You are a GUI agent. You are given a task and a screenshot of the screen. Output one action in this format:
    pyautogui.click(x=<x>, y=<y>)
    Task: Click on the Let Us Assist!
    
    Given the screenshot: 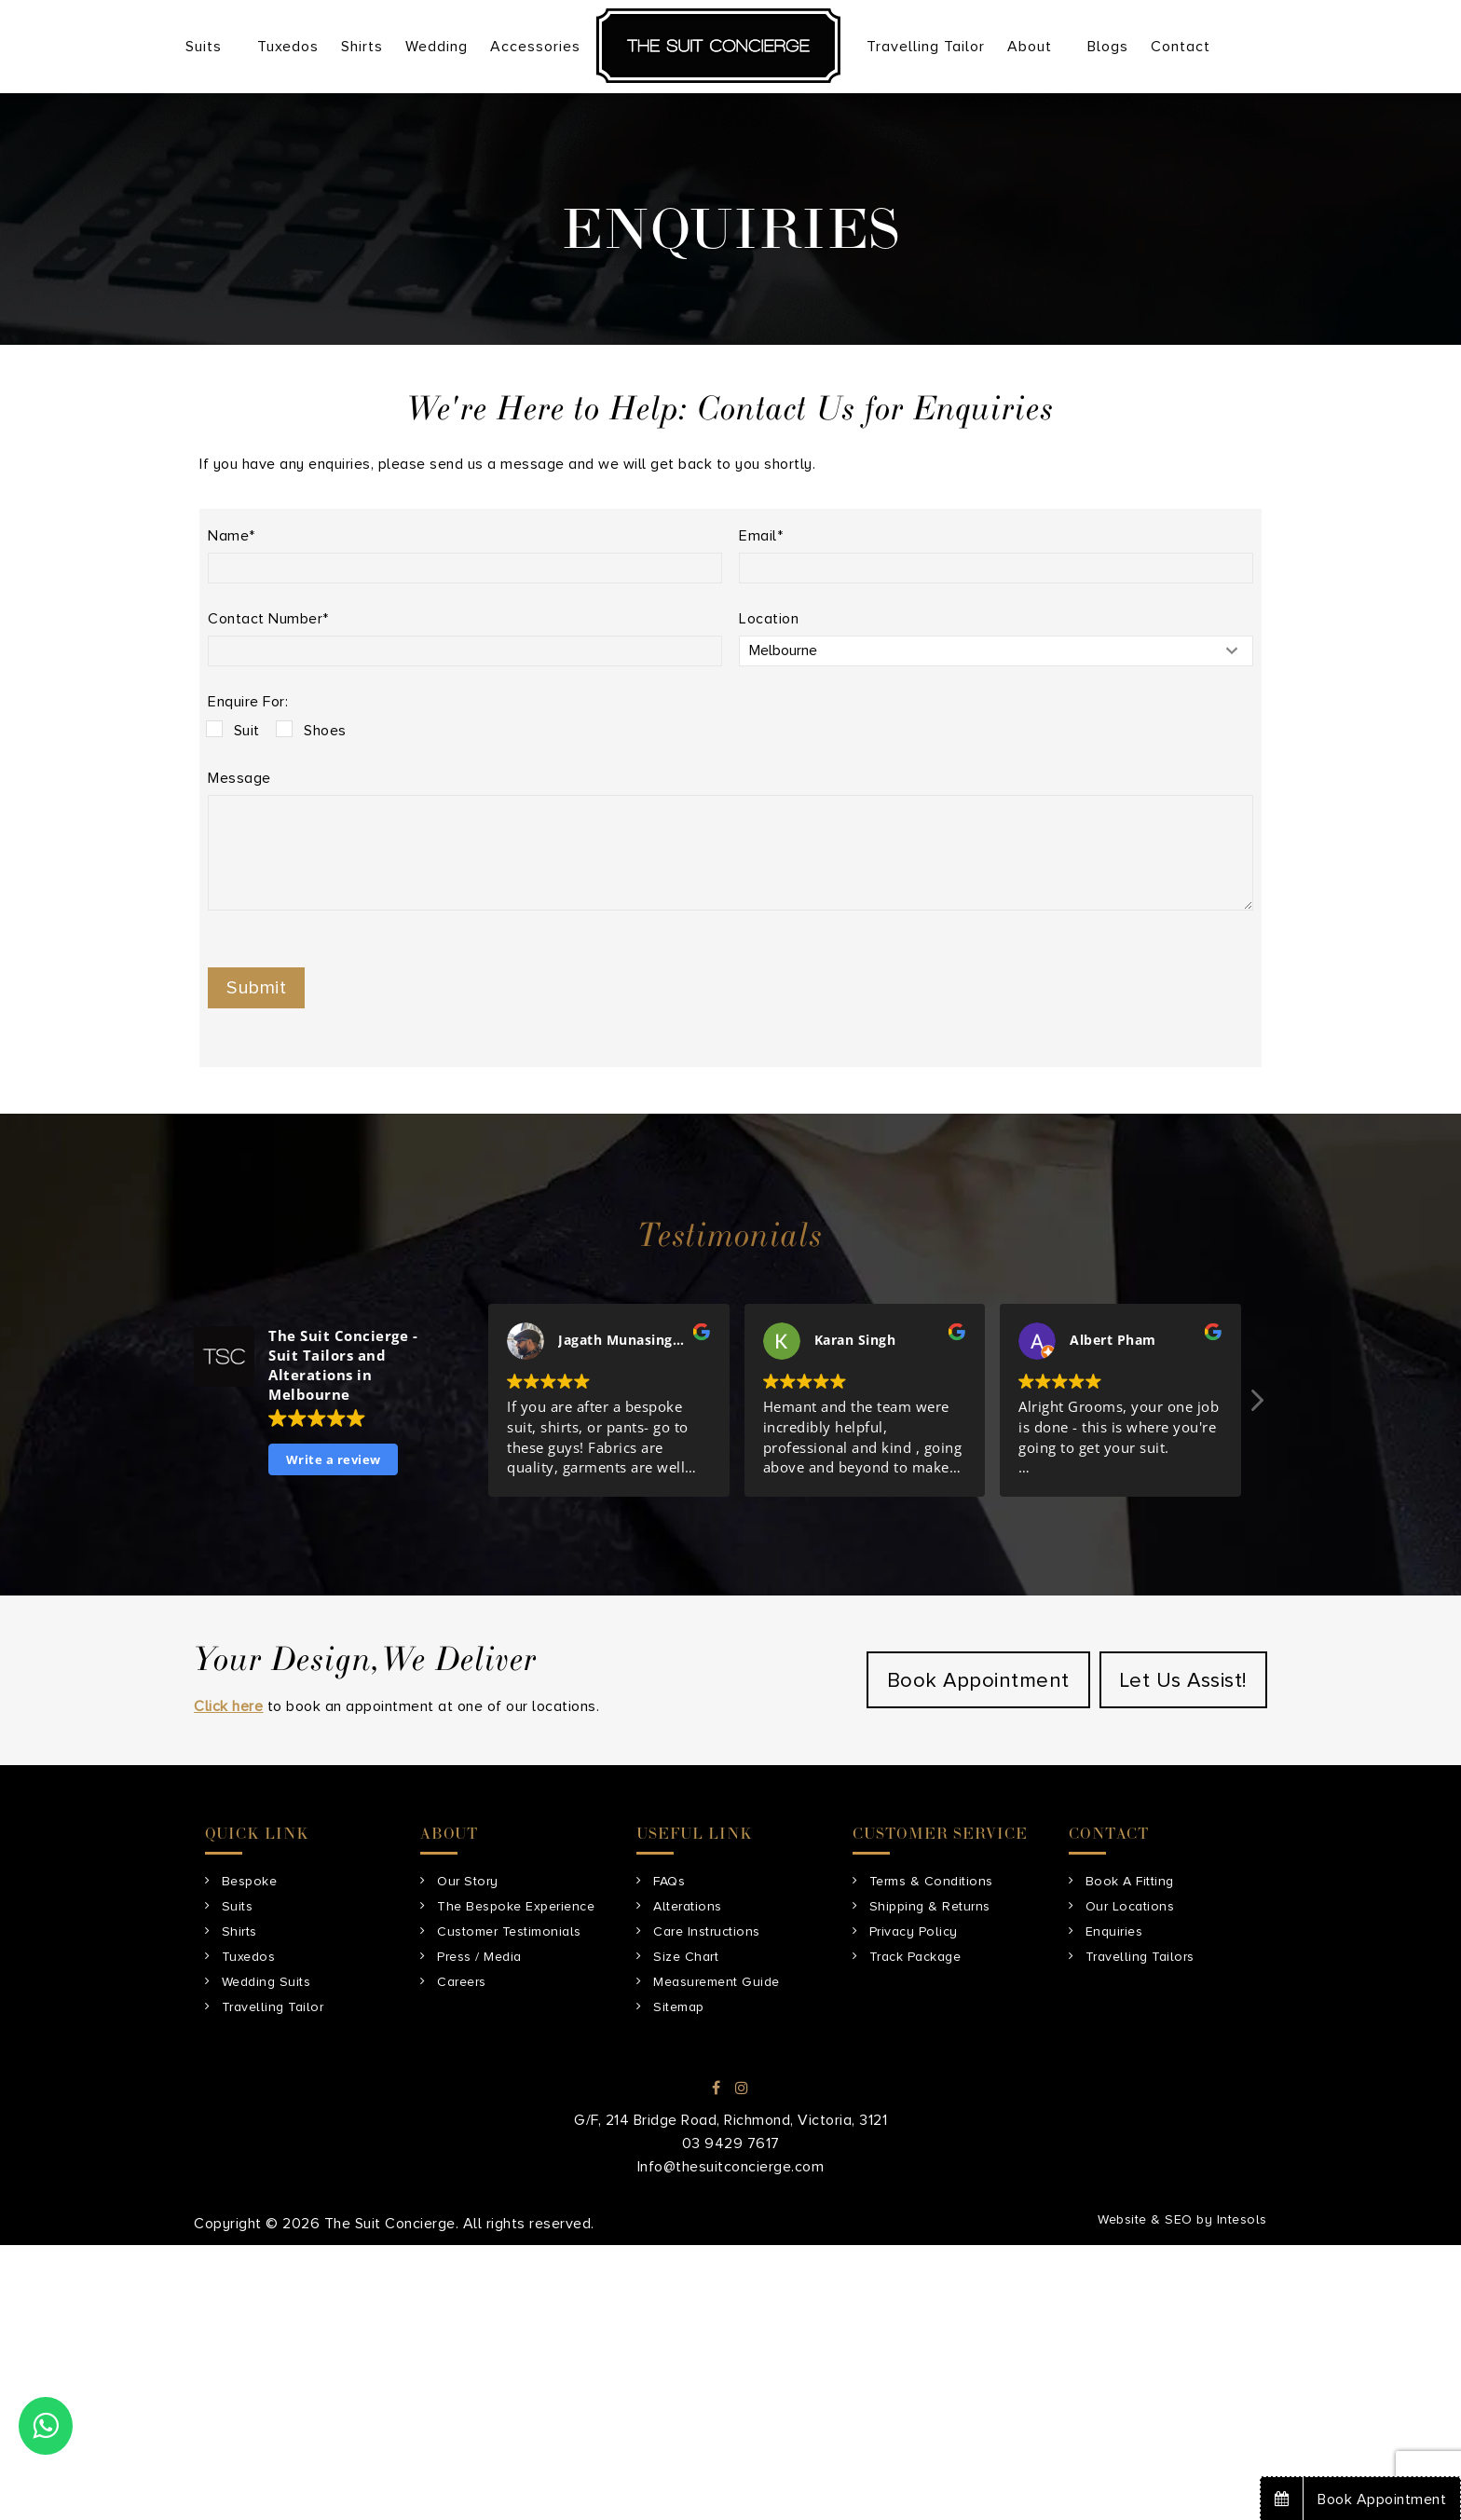 What is the action you would take?
    pyautogui.click(x=1183, y=1680)
    